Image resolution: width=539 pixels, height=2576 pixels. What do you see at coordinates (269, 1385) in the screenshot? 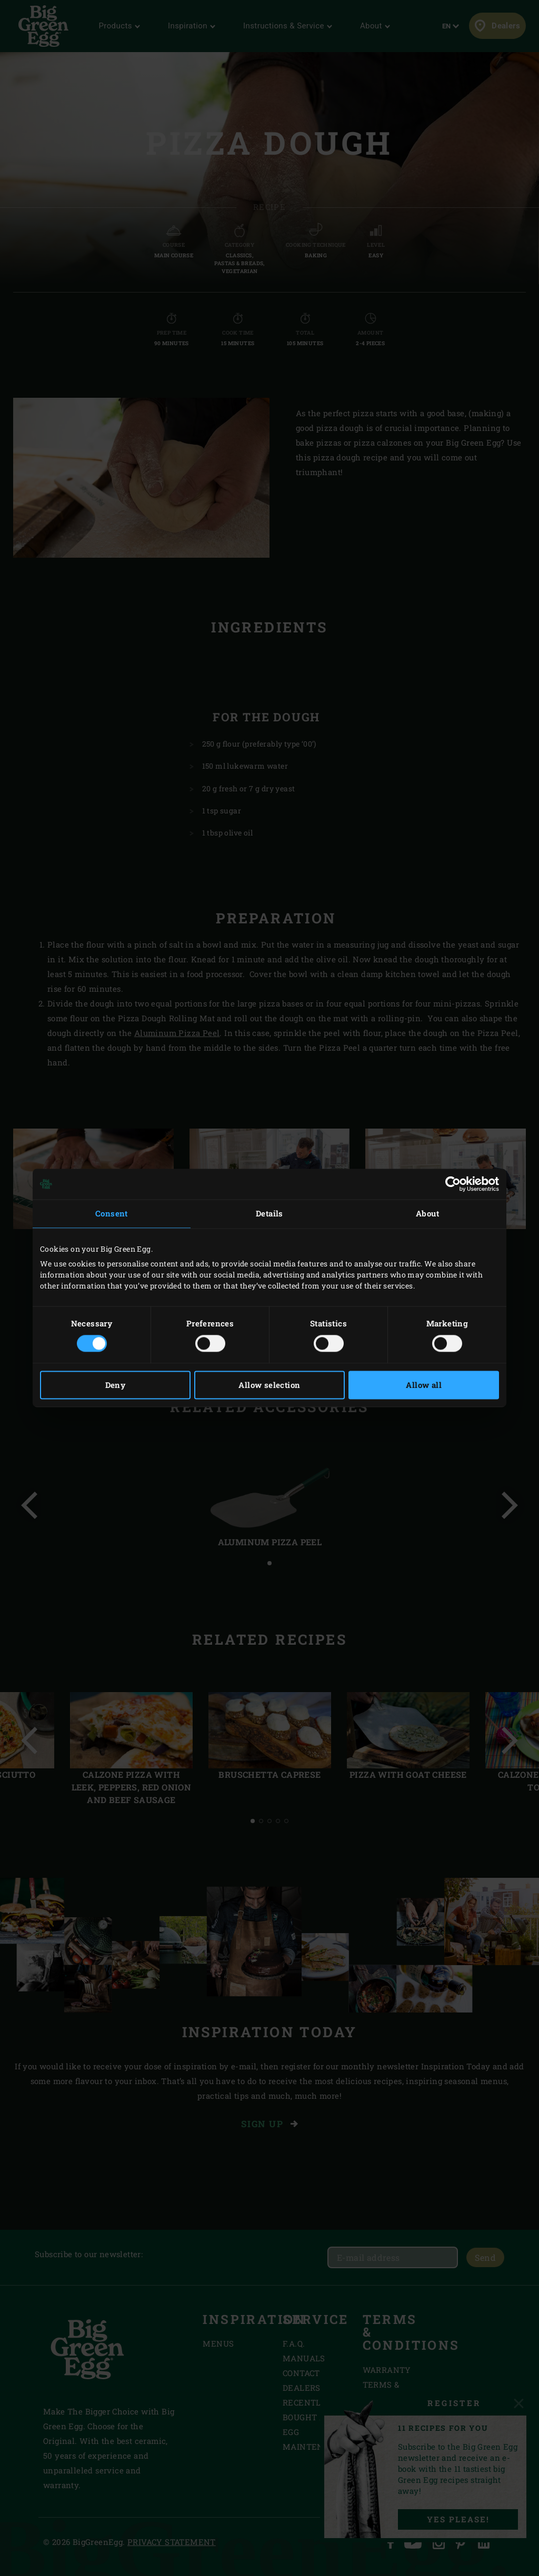
I see `Allow selection` at bounding box center [269, 1385].